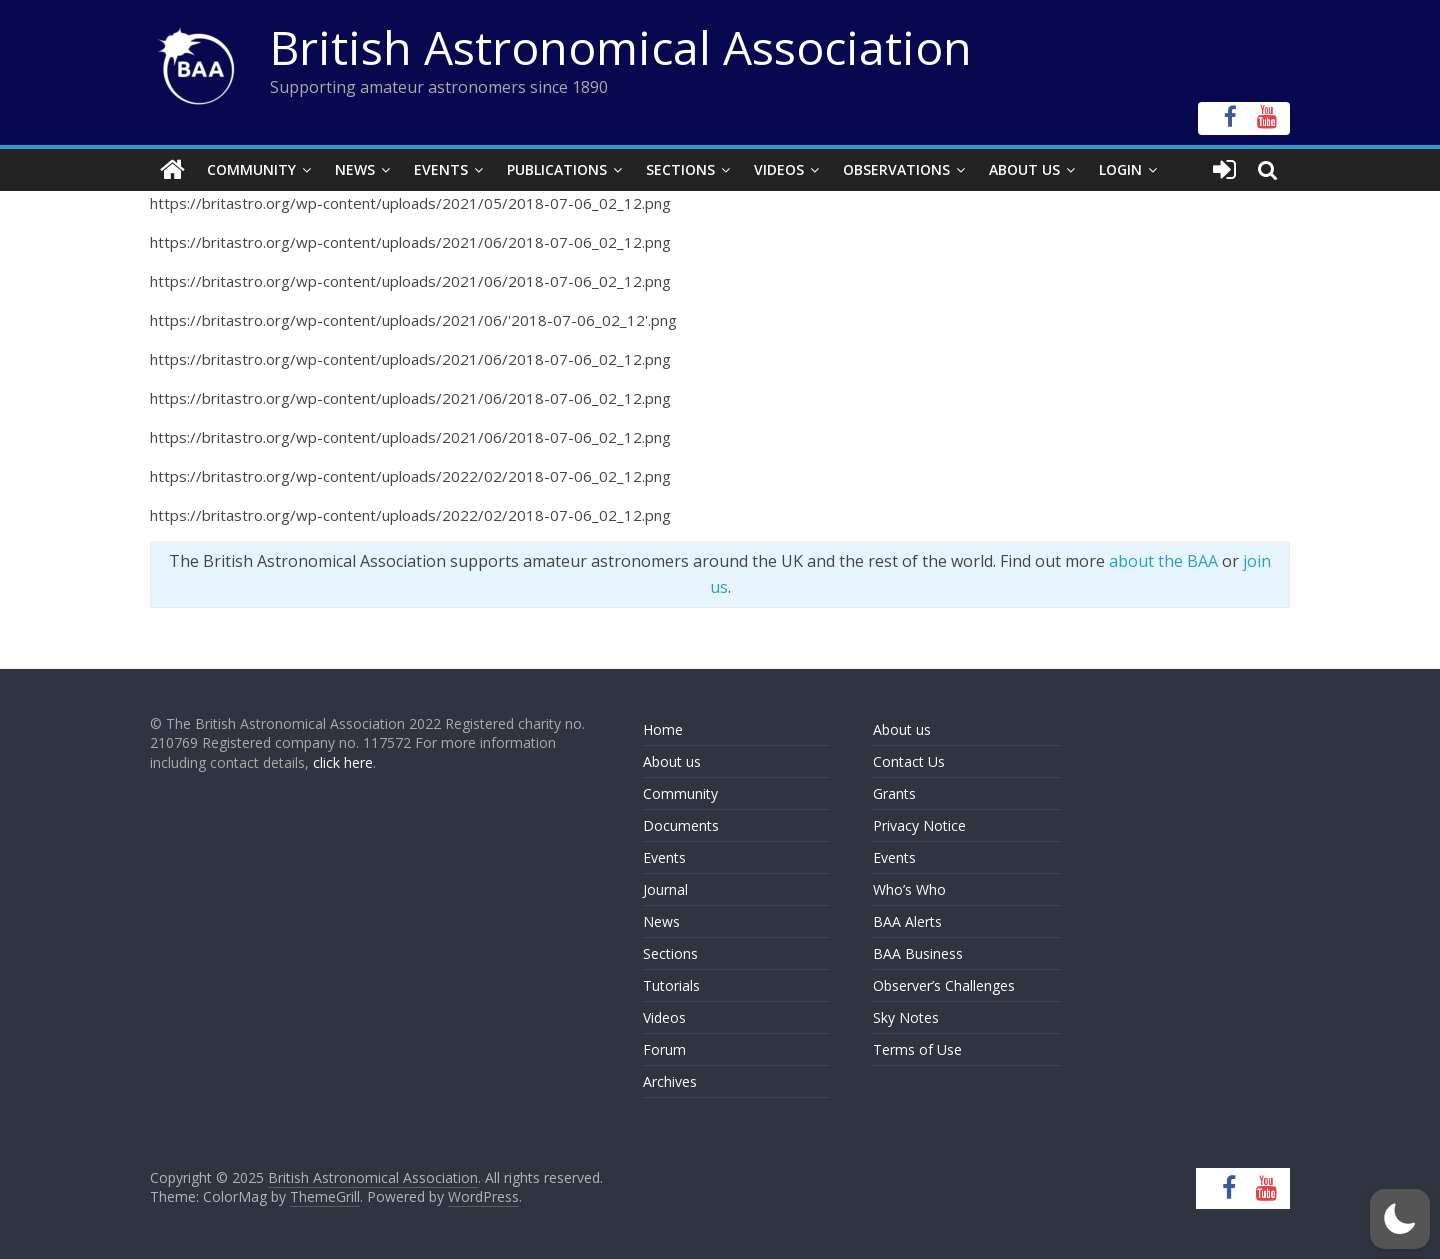 This screenshot has width=1440, height=1259. Describe the element at coordinates (896, 169) in the screenshot. I see `Observations` at that location.